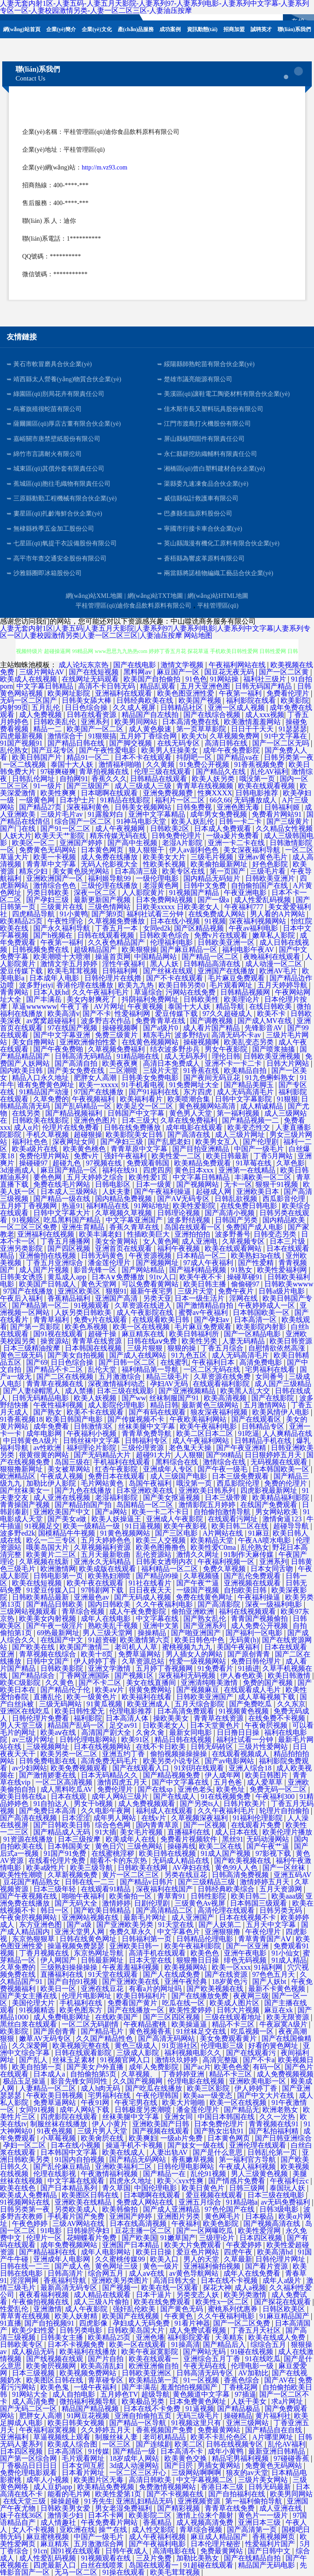  I want to click on 免费伦理片网站, so click(45, 1156).